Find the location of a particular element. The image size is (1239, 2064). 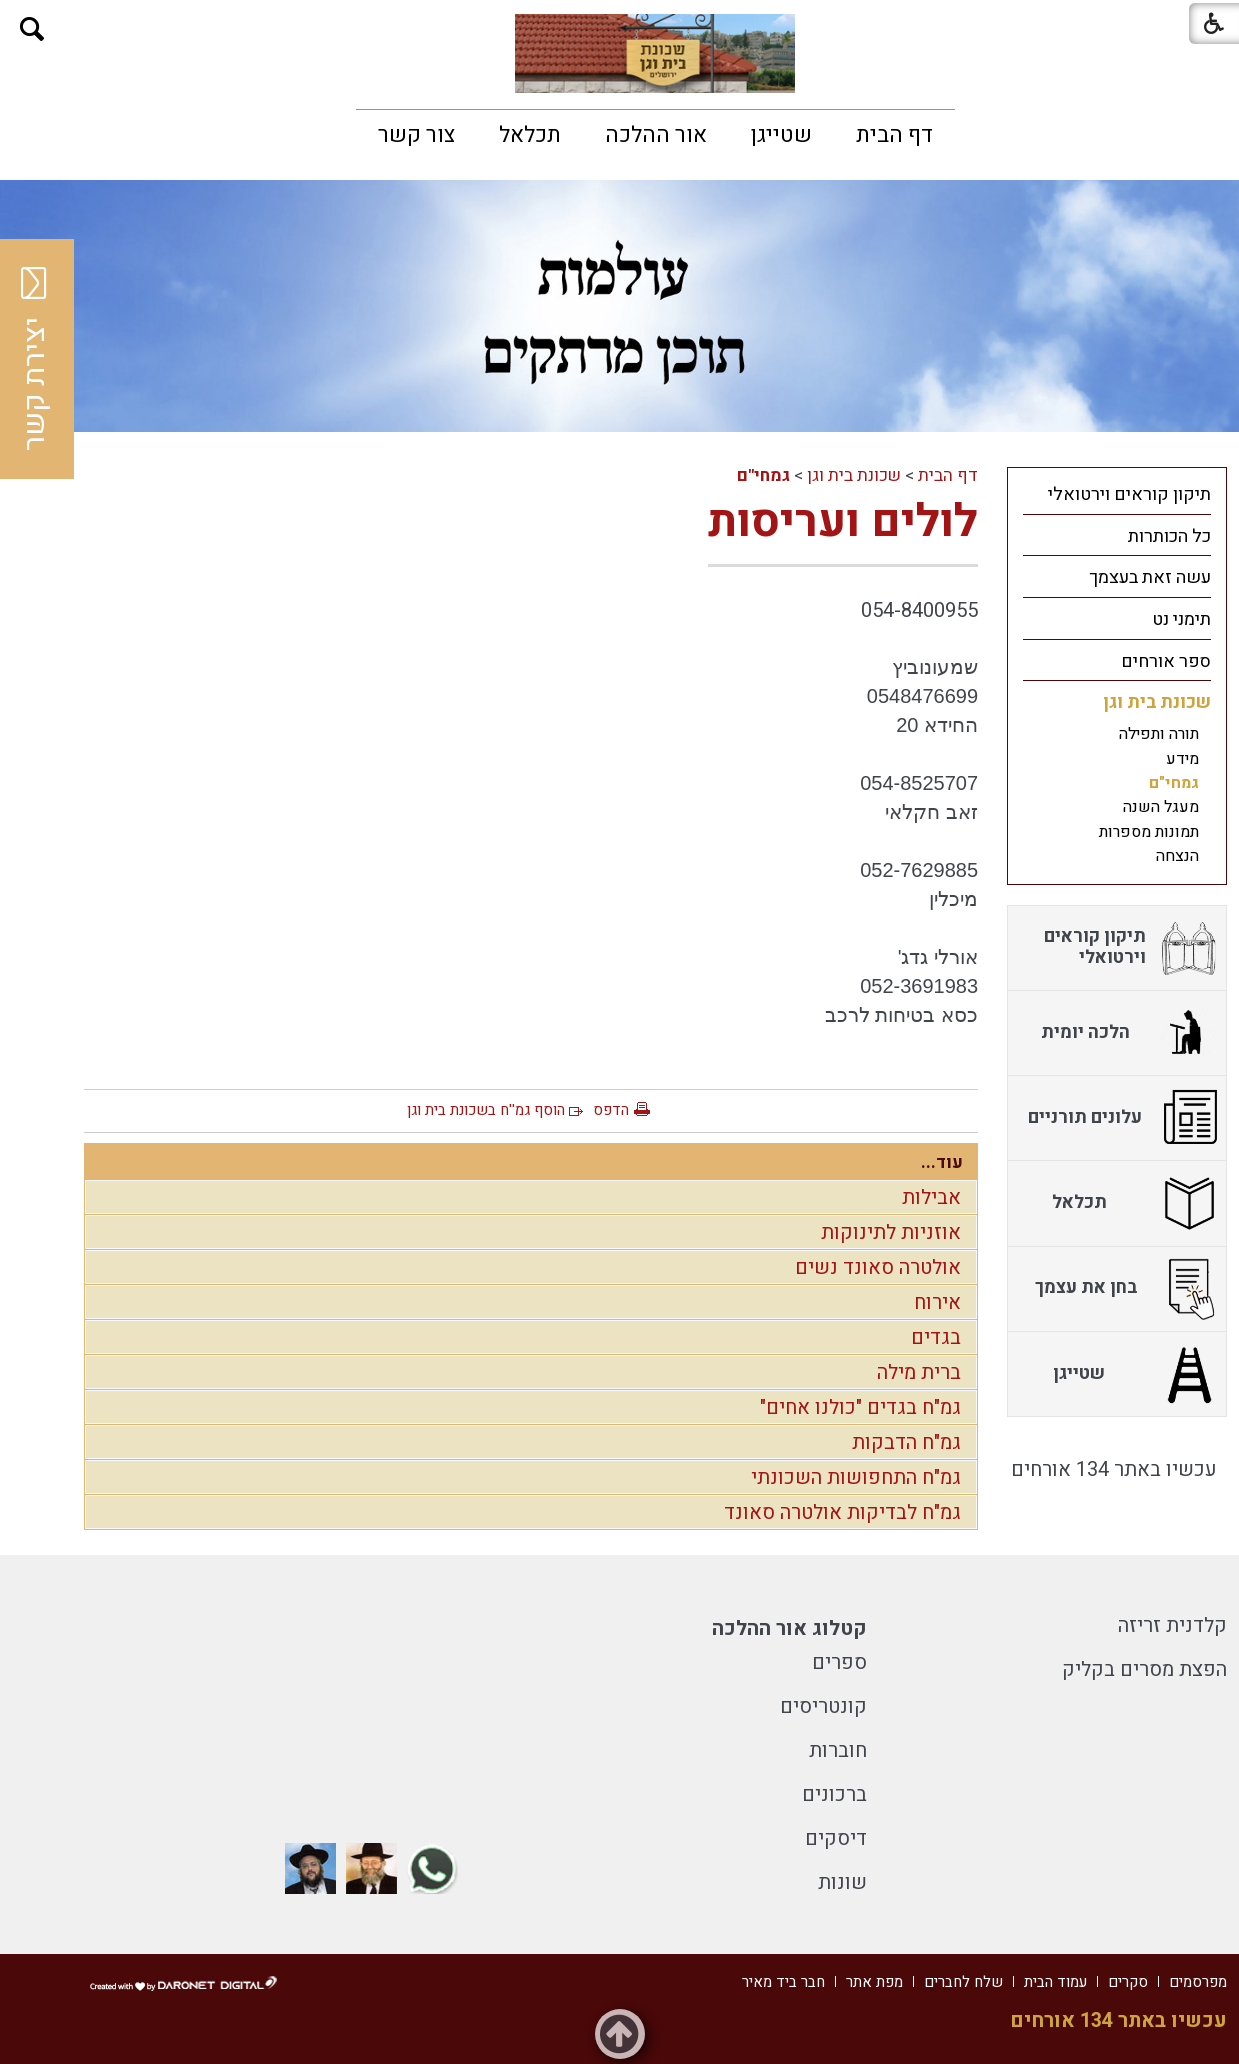

הדפס is located at coordinates (611, 1110).